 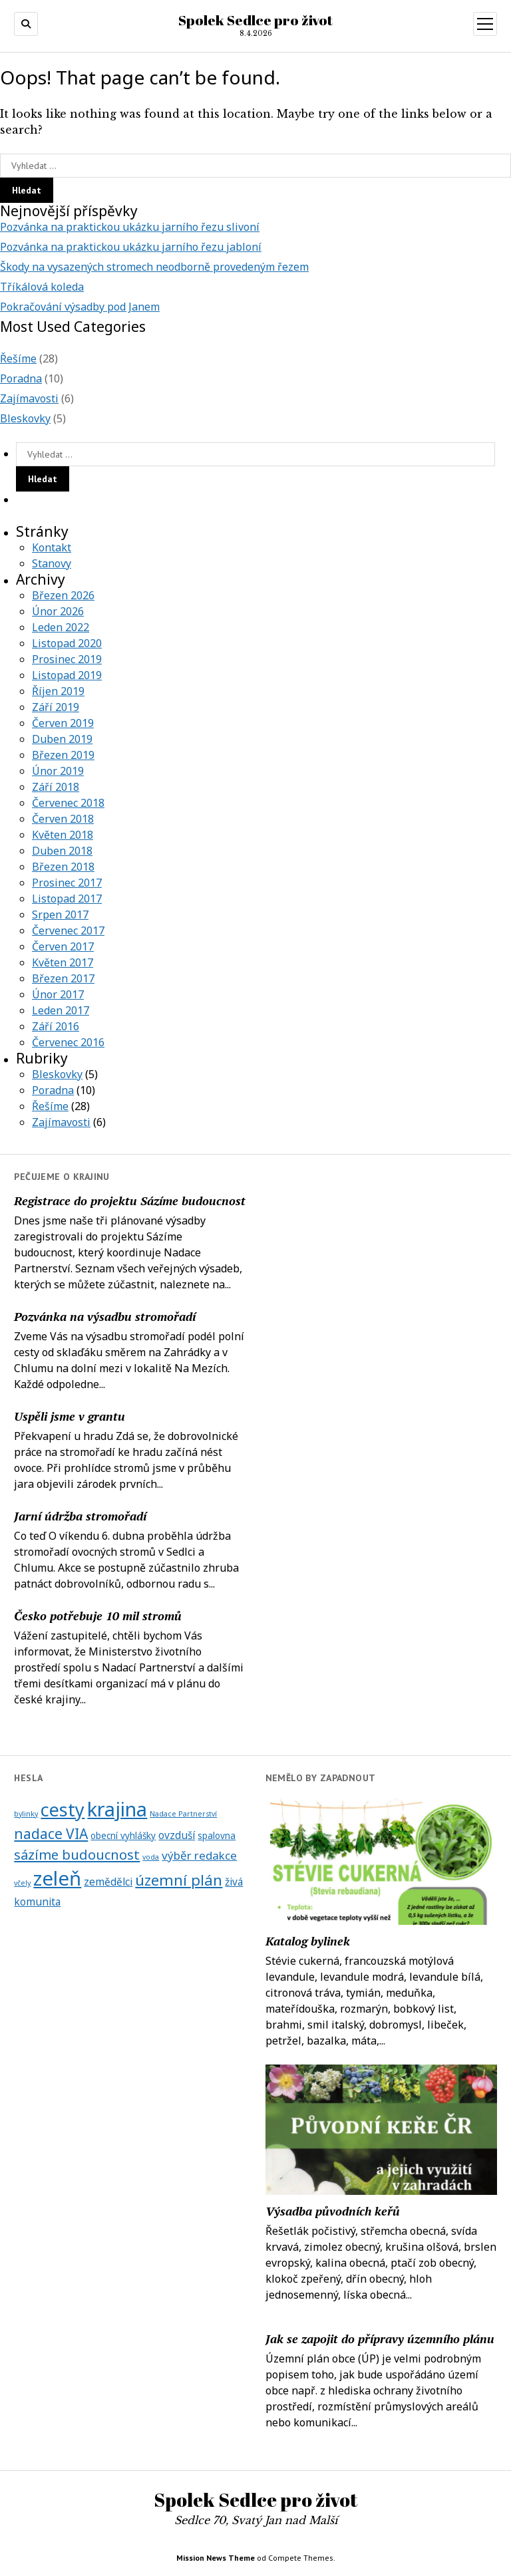 I want to click on Stanovy, so click(x=51, y=563).